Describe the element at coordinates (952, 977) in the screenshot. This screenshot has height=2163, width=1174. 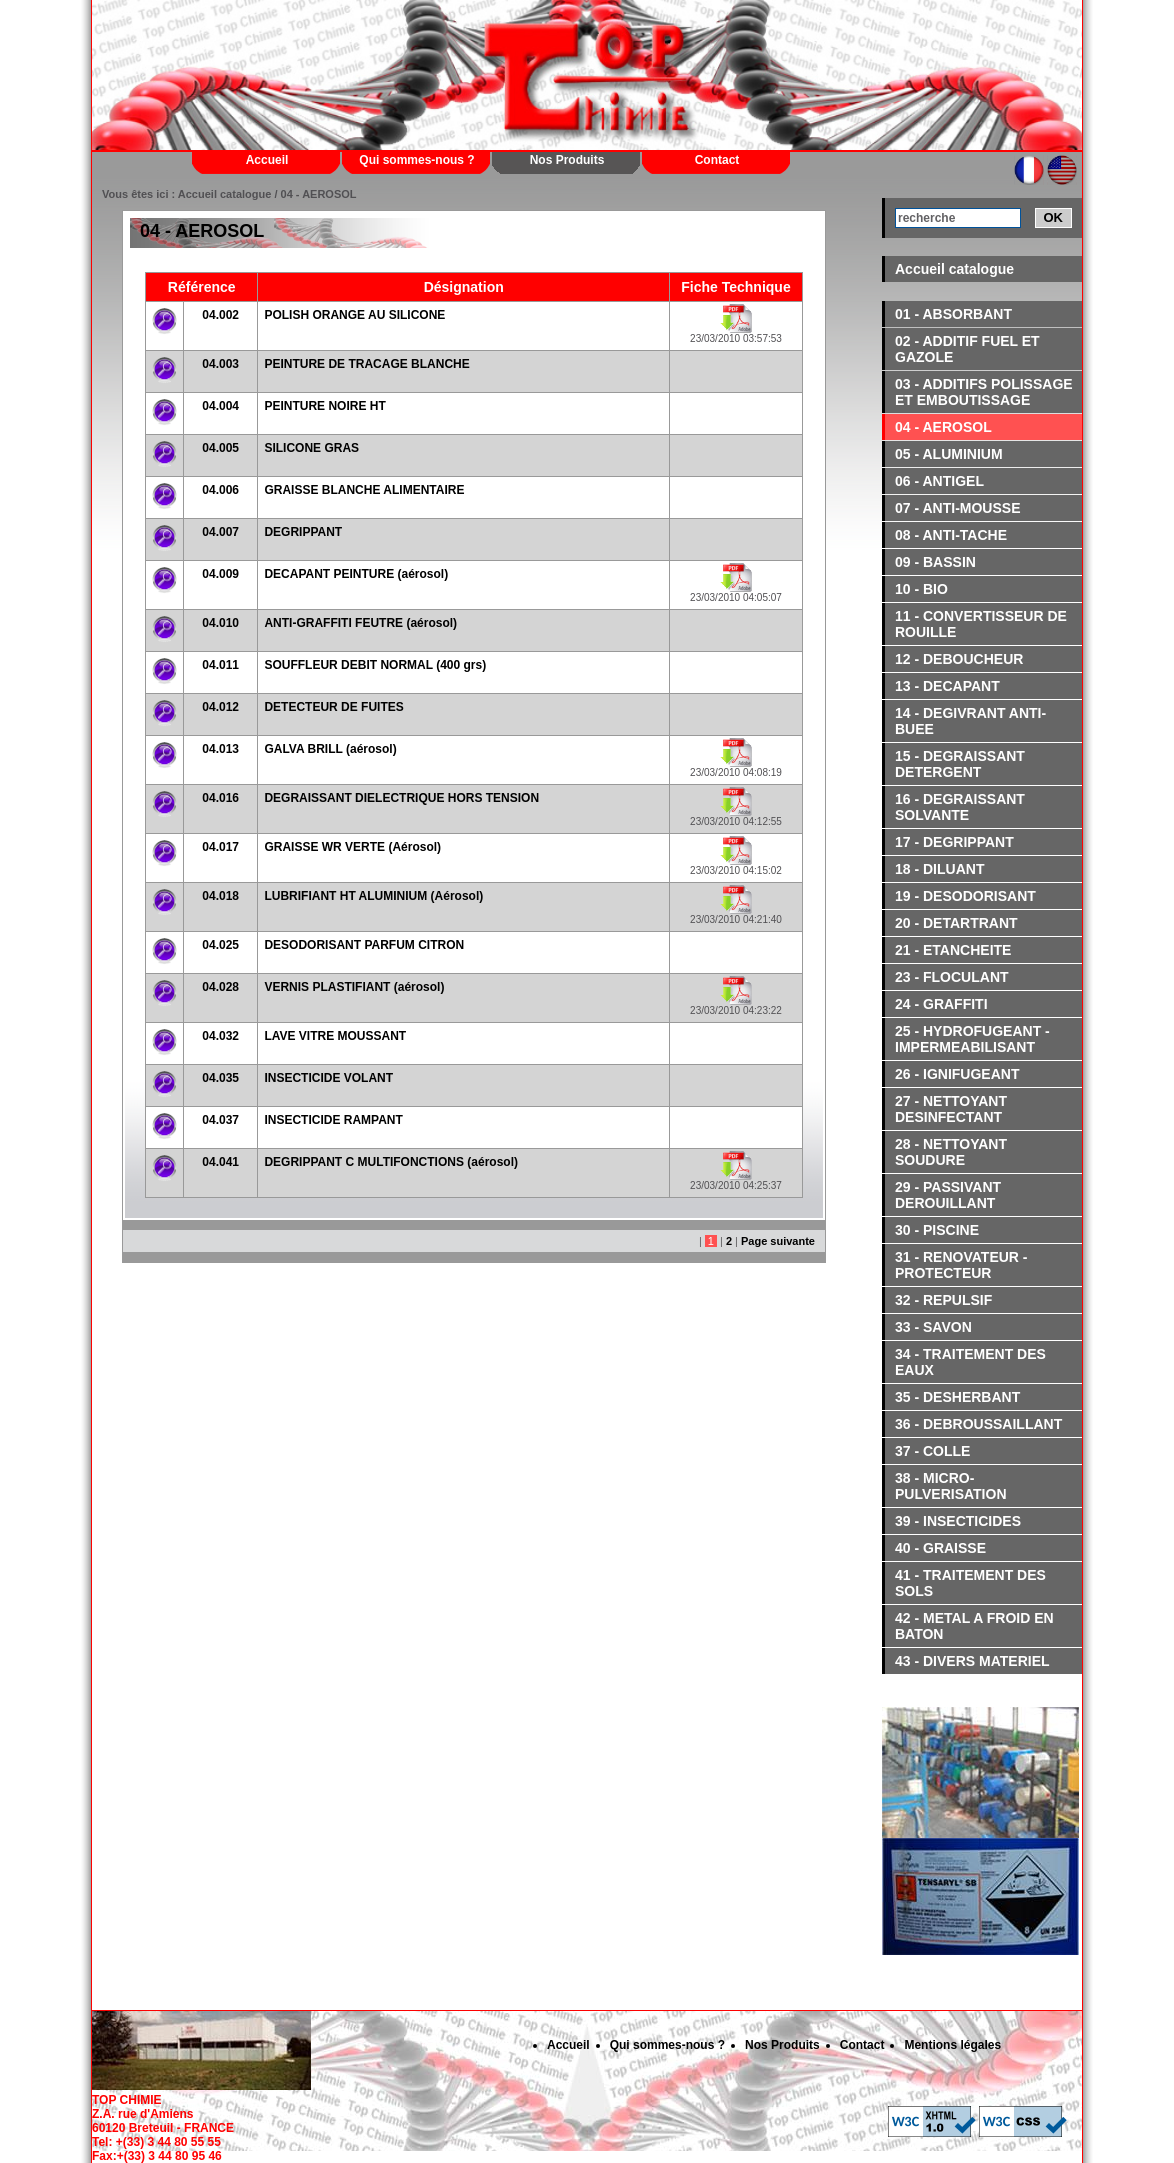
I see `23 - FLOCULANT` at that location.